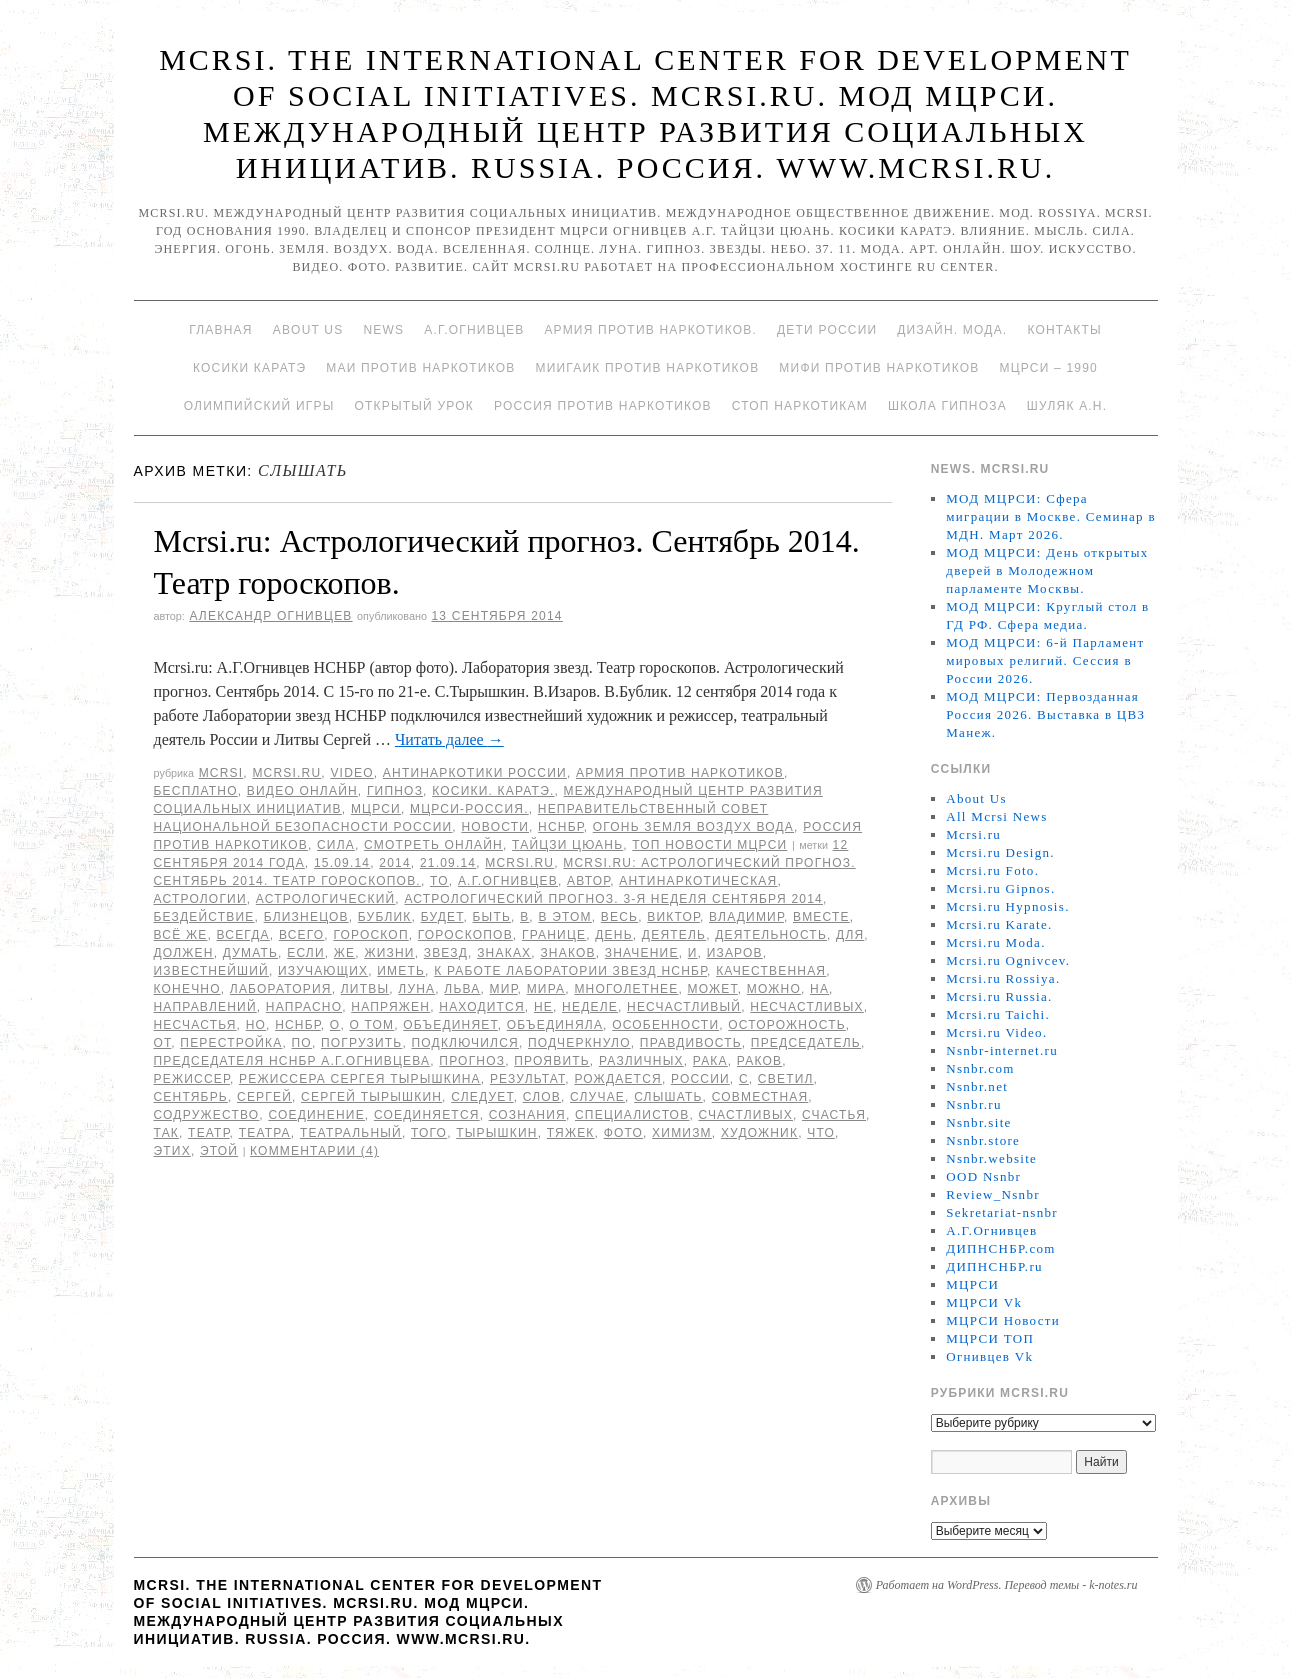 This screenshot has width=1291, height=1678. I want to click on границе, so click(554, 935).